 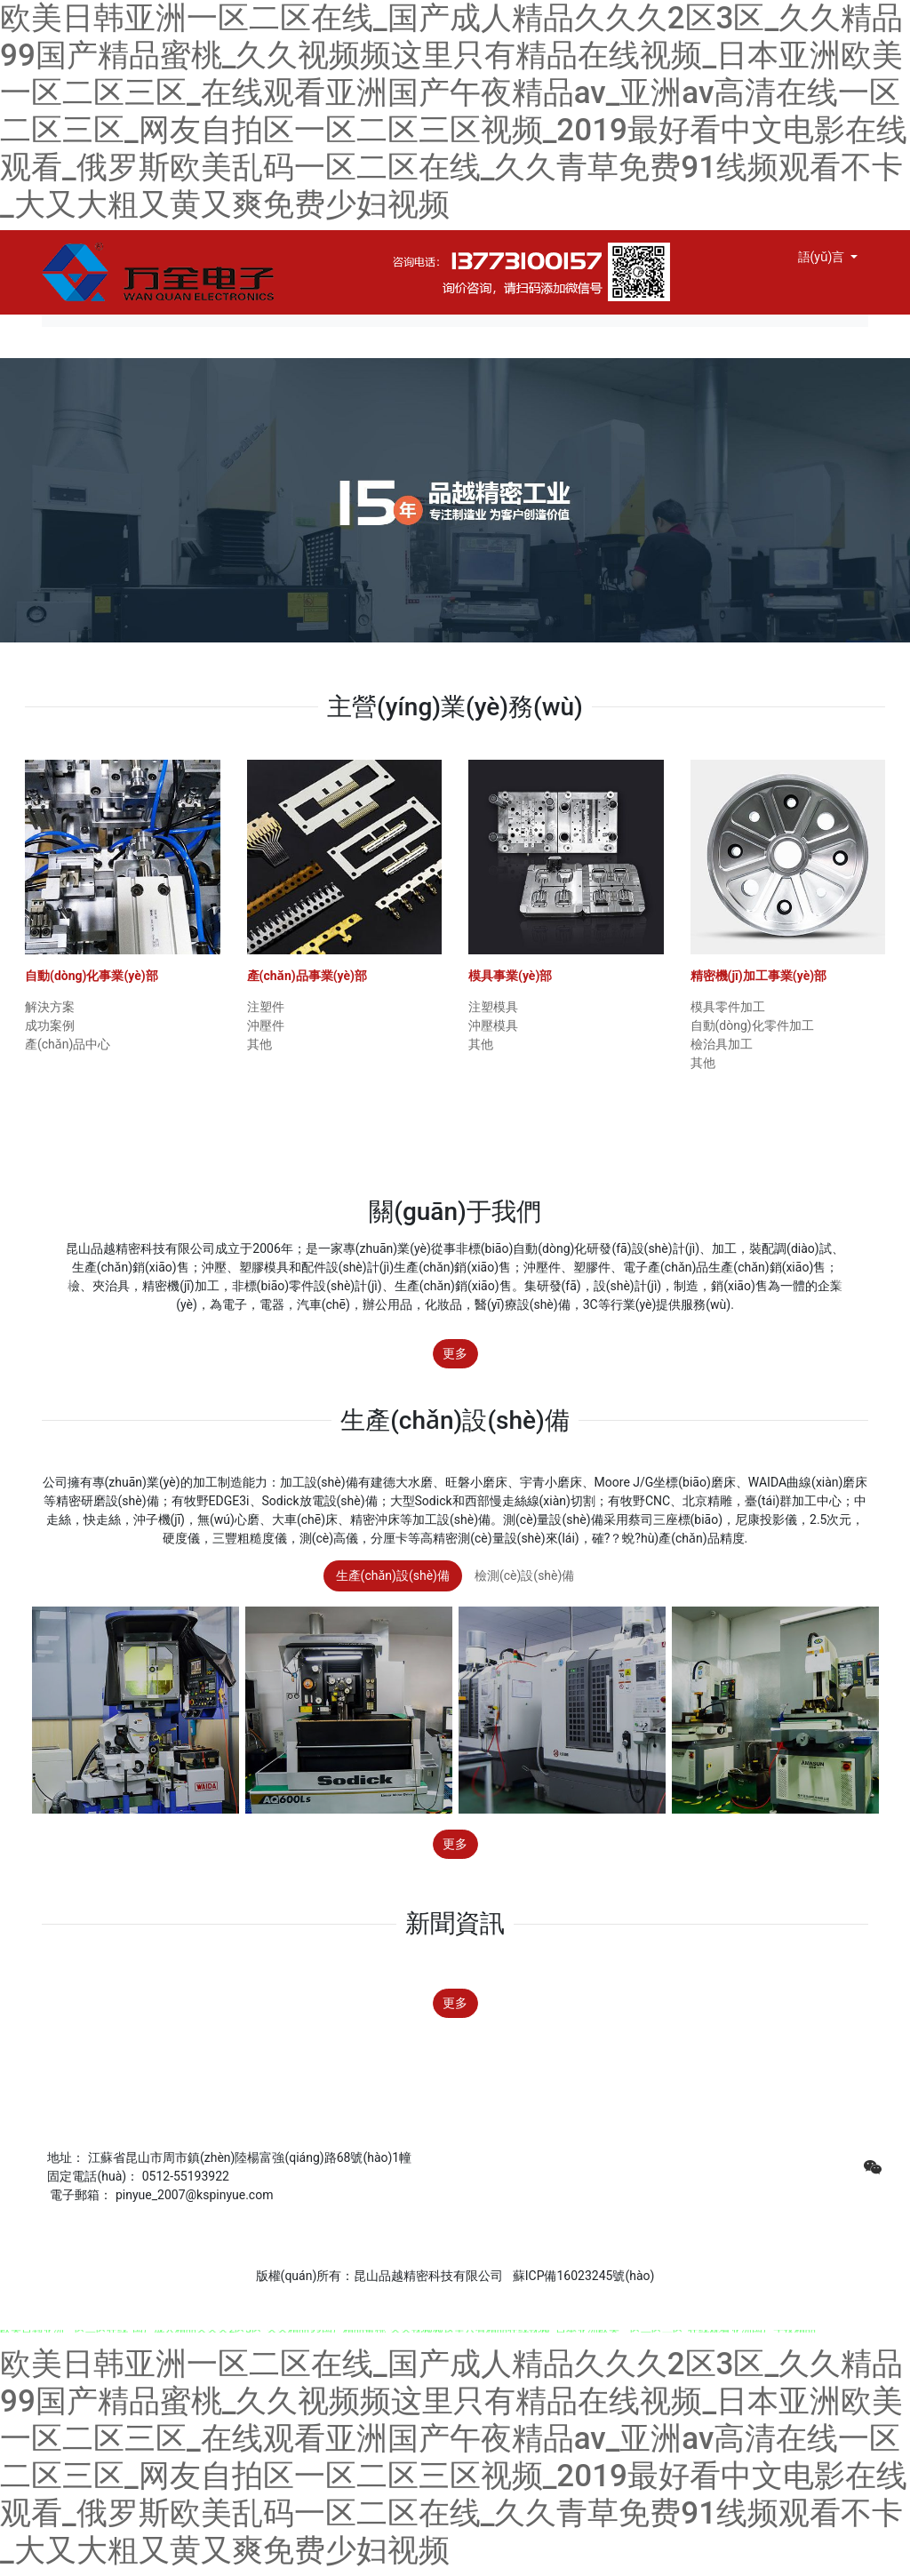 I want to click on 檢治具加工, so click(x=721, y=1044).